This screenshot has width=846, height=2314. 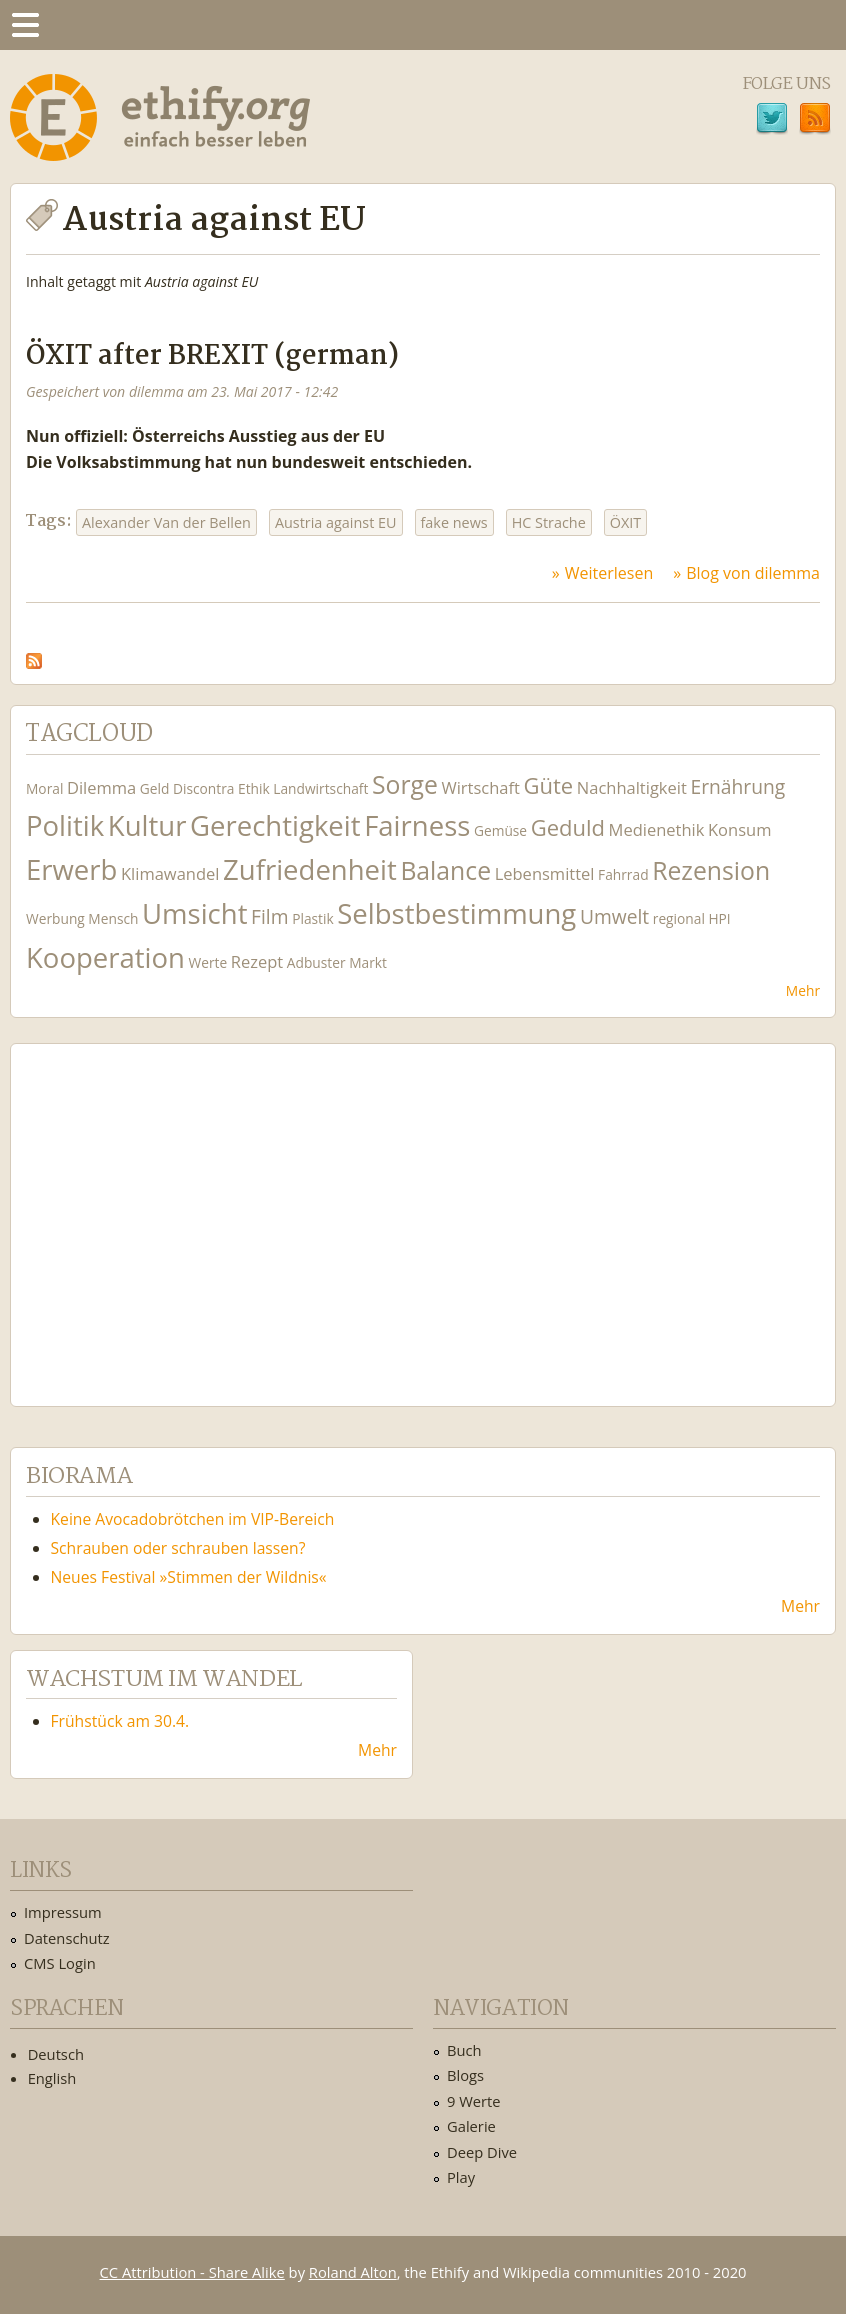 I want to click on Impressum, so click(x=63, y=1912).